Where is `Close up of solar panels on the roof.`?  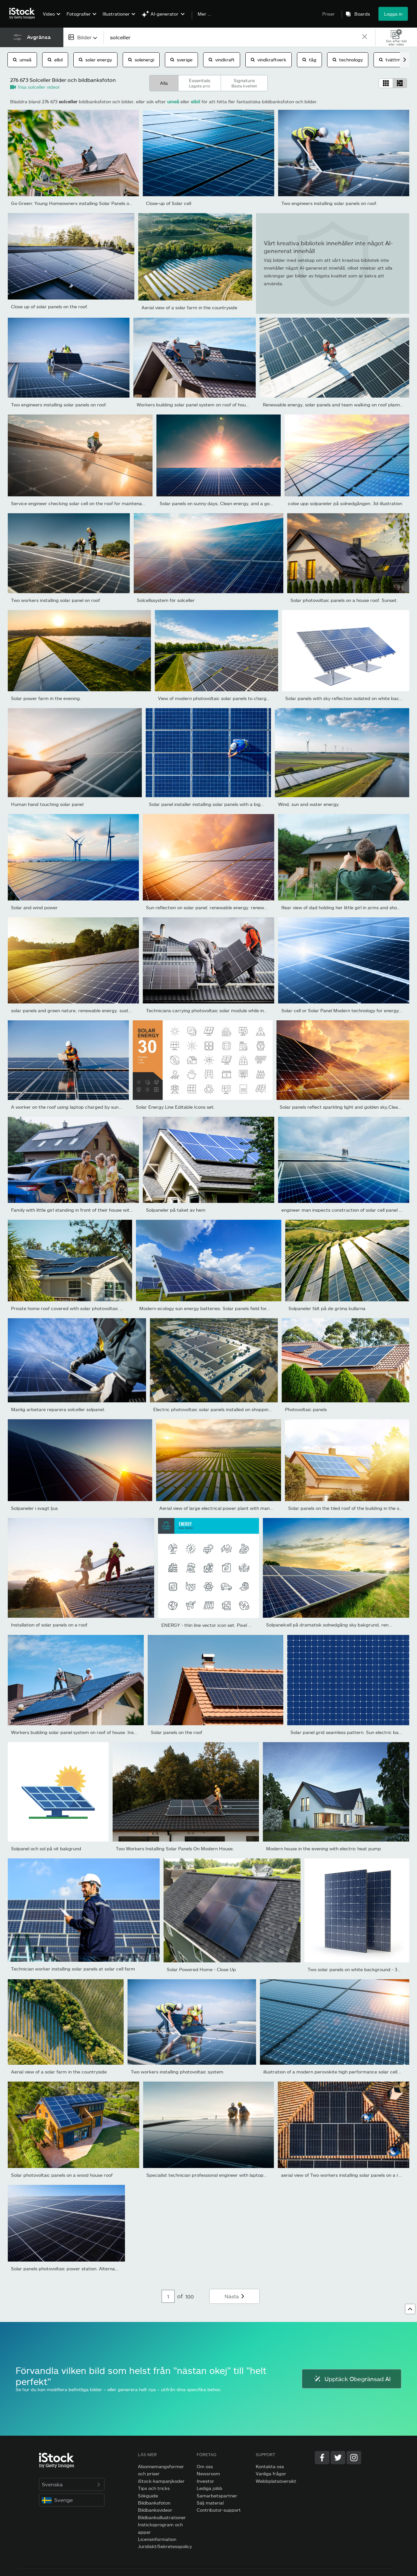 Close up of solar panels on the roof. is located at coordinates (49, 306).